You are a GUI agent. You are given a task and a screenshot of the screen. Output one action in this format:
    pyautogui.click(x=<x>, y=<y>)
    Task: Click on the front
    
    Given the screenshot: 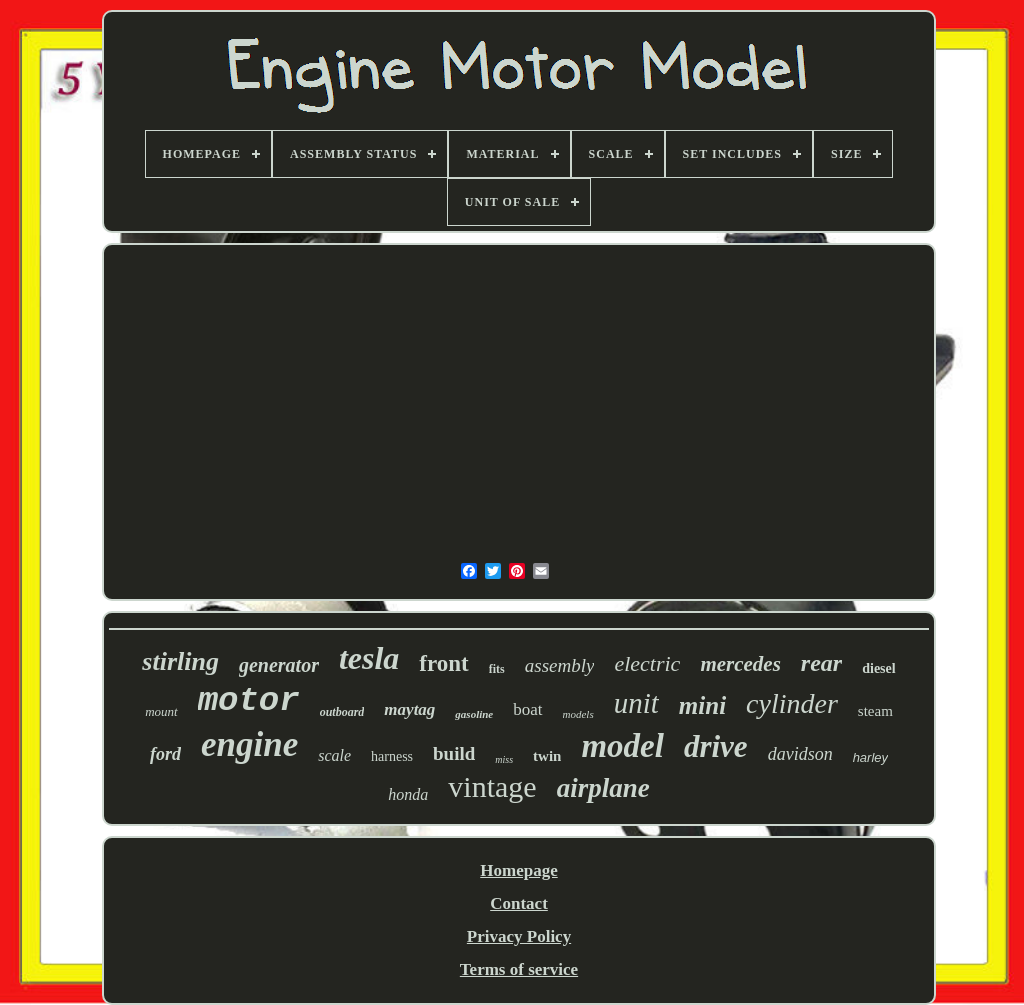 What is the action you would take?
    pyautogui.click(x=443, y=663)
    